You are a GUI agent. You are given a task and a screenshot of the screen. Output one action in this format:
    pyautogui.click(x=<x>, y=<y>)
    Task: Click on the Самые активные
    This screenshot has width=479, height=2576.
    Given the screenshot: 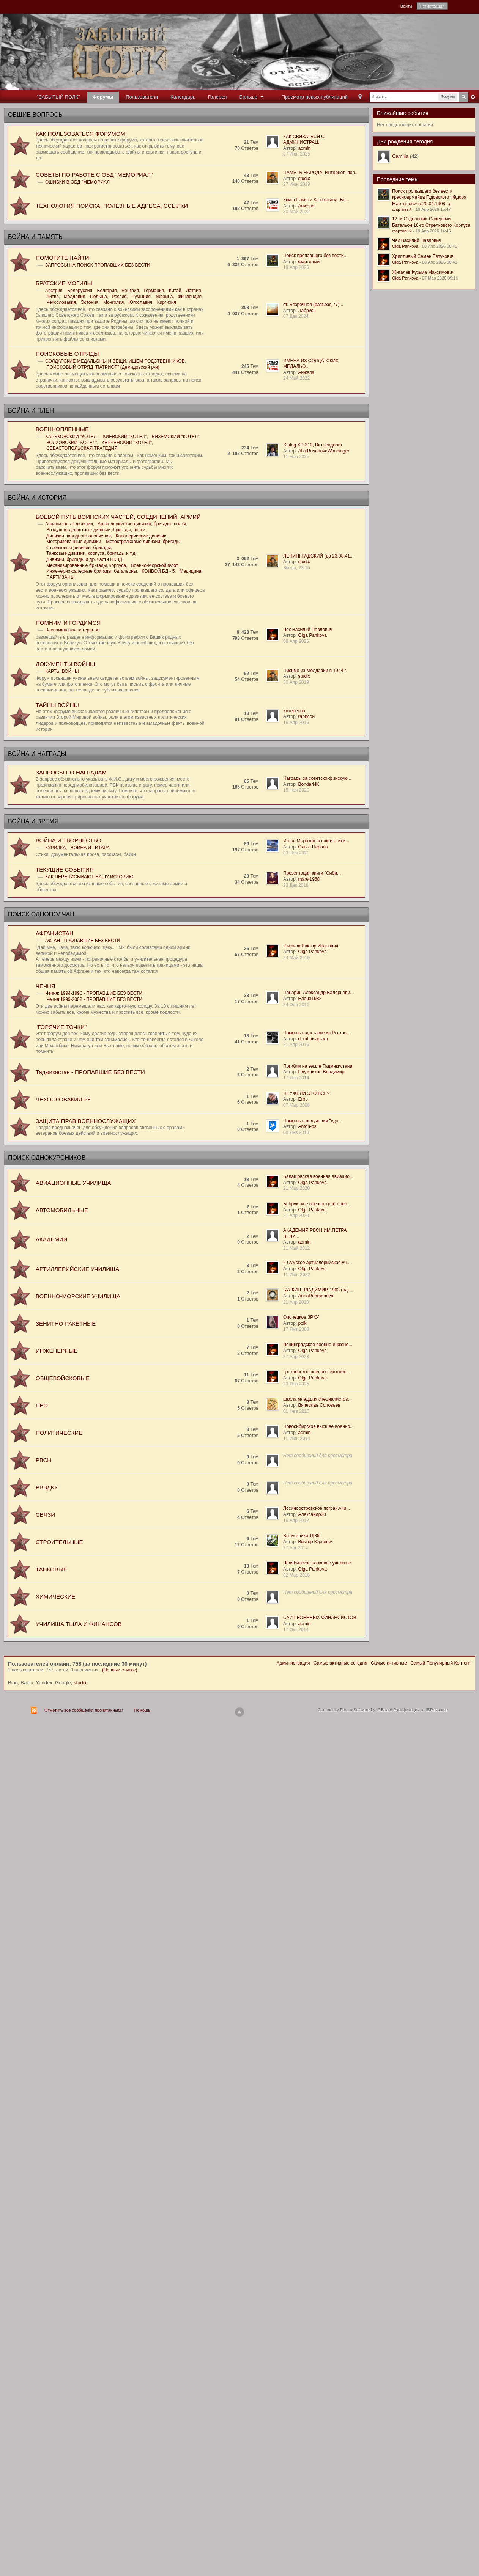 What is the action you would take?
    pyautogui.click(x=389, y=1663)
    